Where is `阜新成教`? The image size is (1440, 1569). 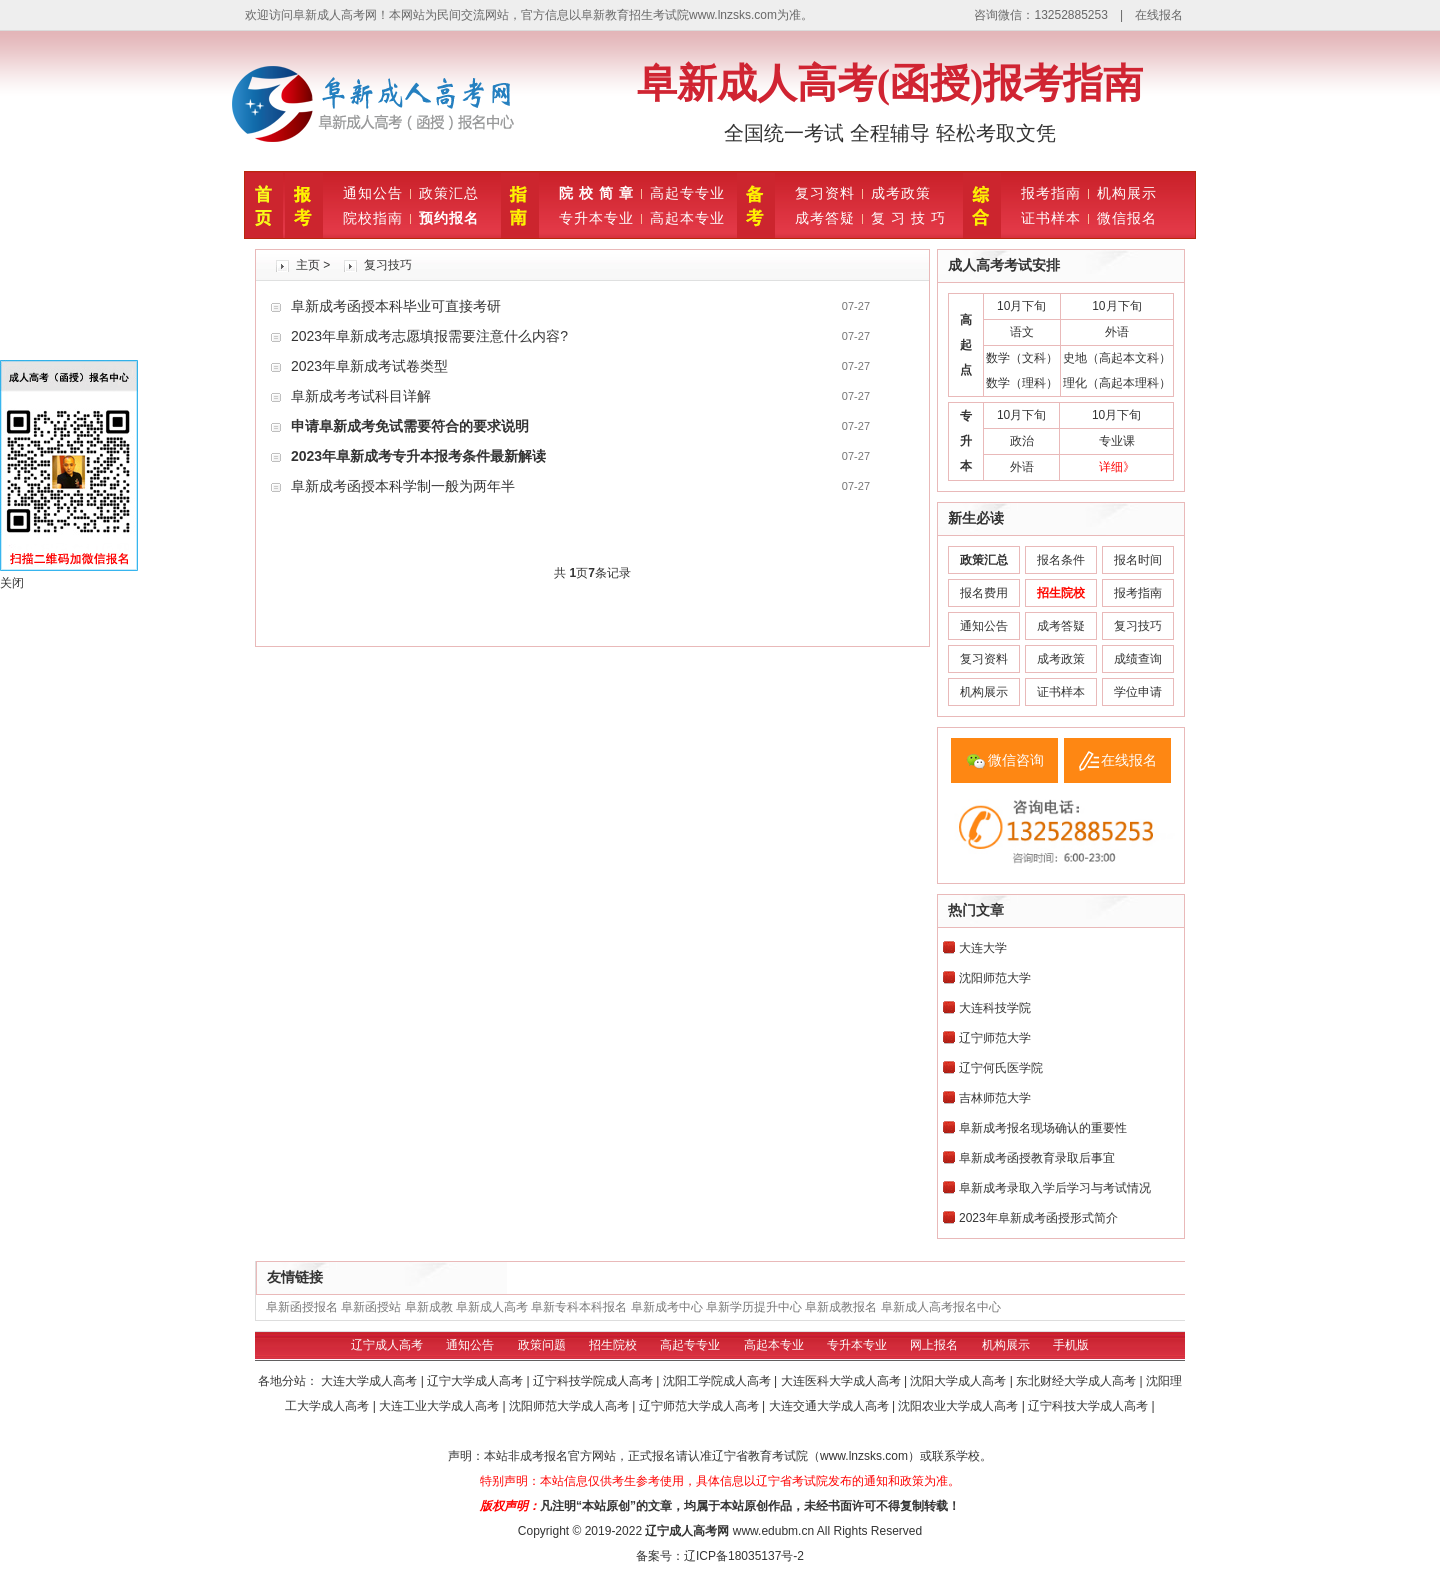 阜新成教 is located at coordinates (429, 1307).